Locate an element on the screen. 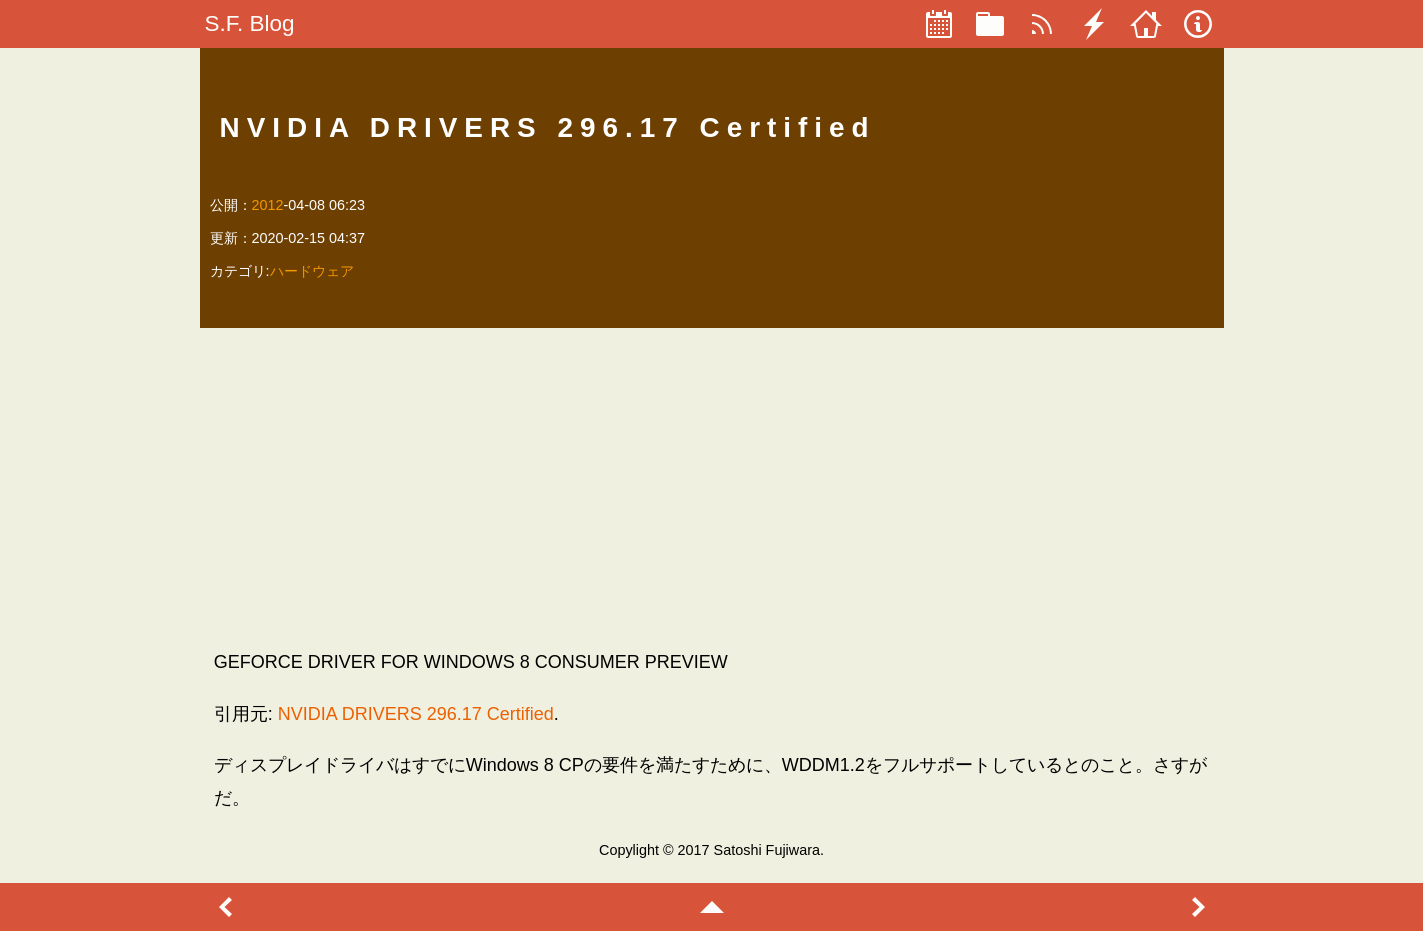  ハードウェア is located at coordinates (312, 271).